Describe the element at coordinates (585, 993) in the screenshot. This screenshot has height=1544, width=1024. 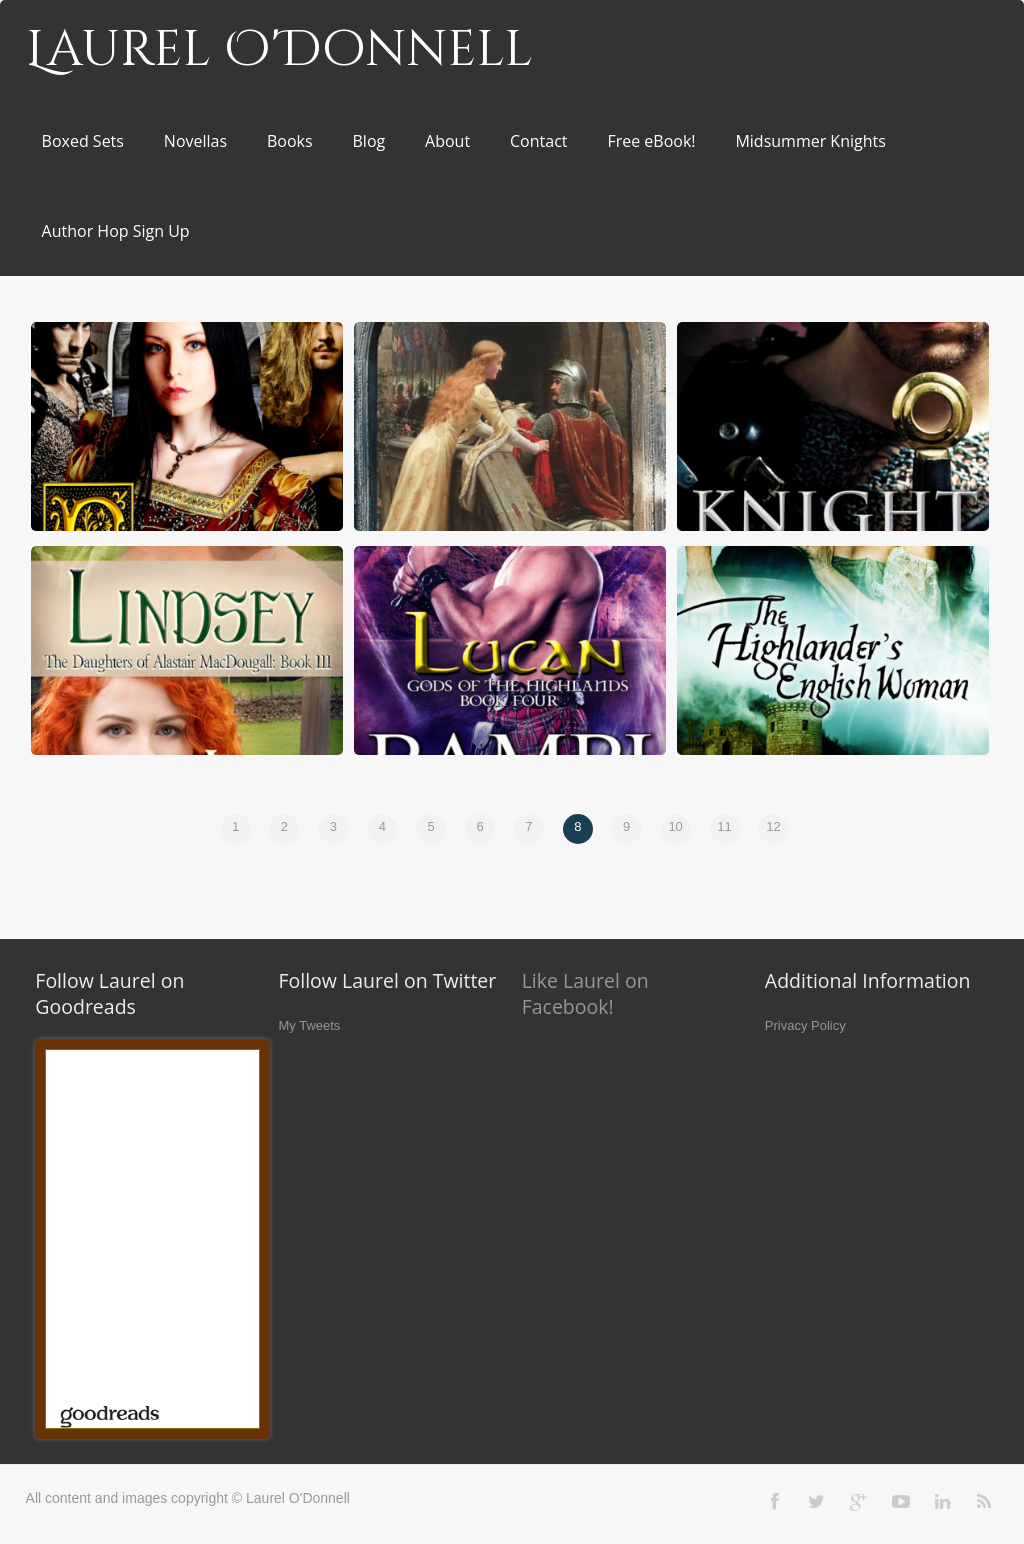
I see `Like Laurel on Facebook!` at that location.